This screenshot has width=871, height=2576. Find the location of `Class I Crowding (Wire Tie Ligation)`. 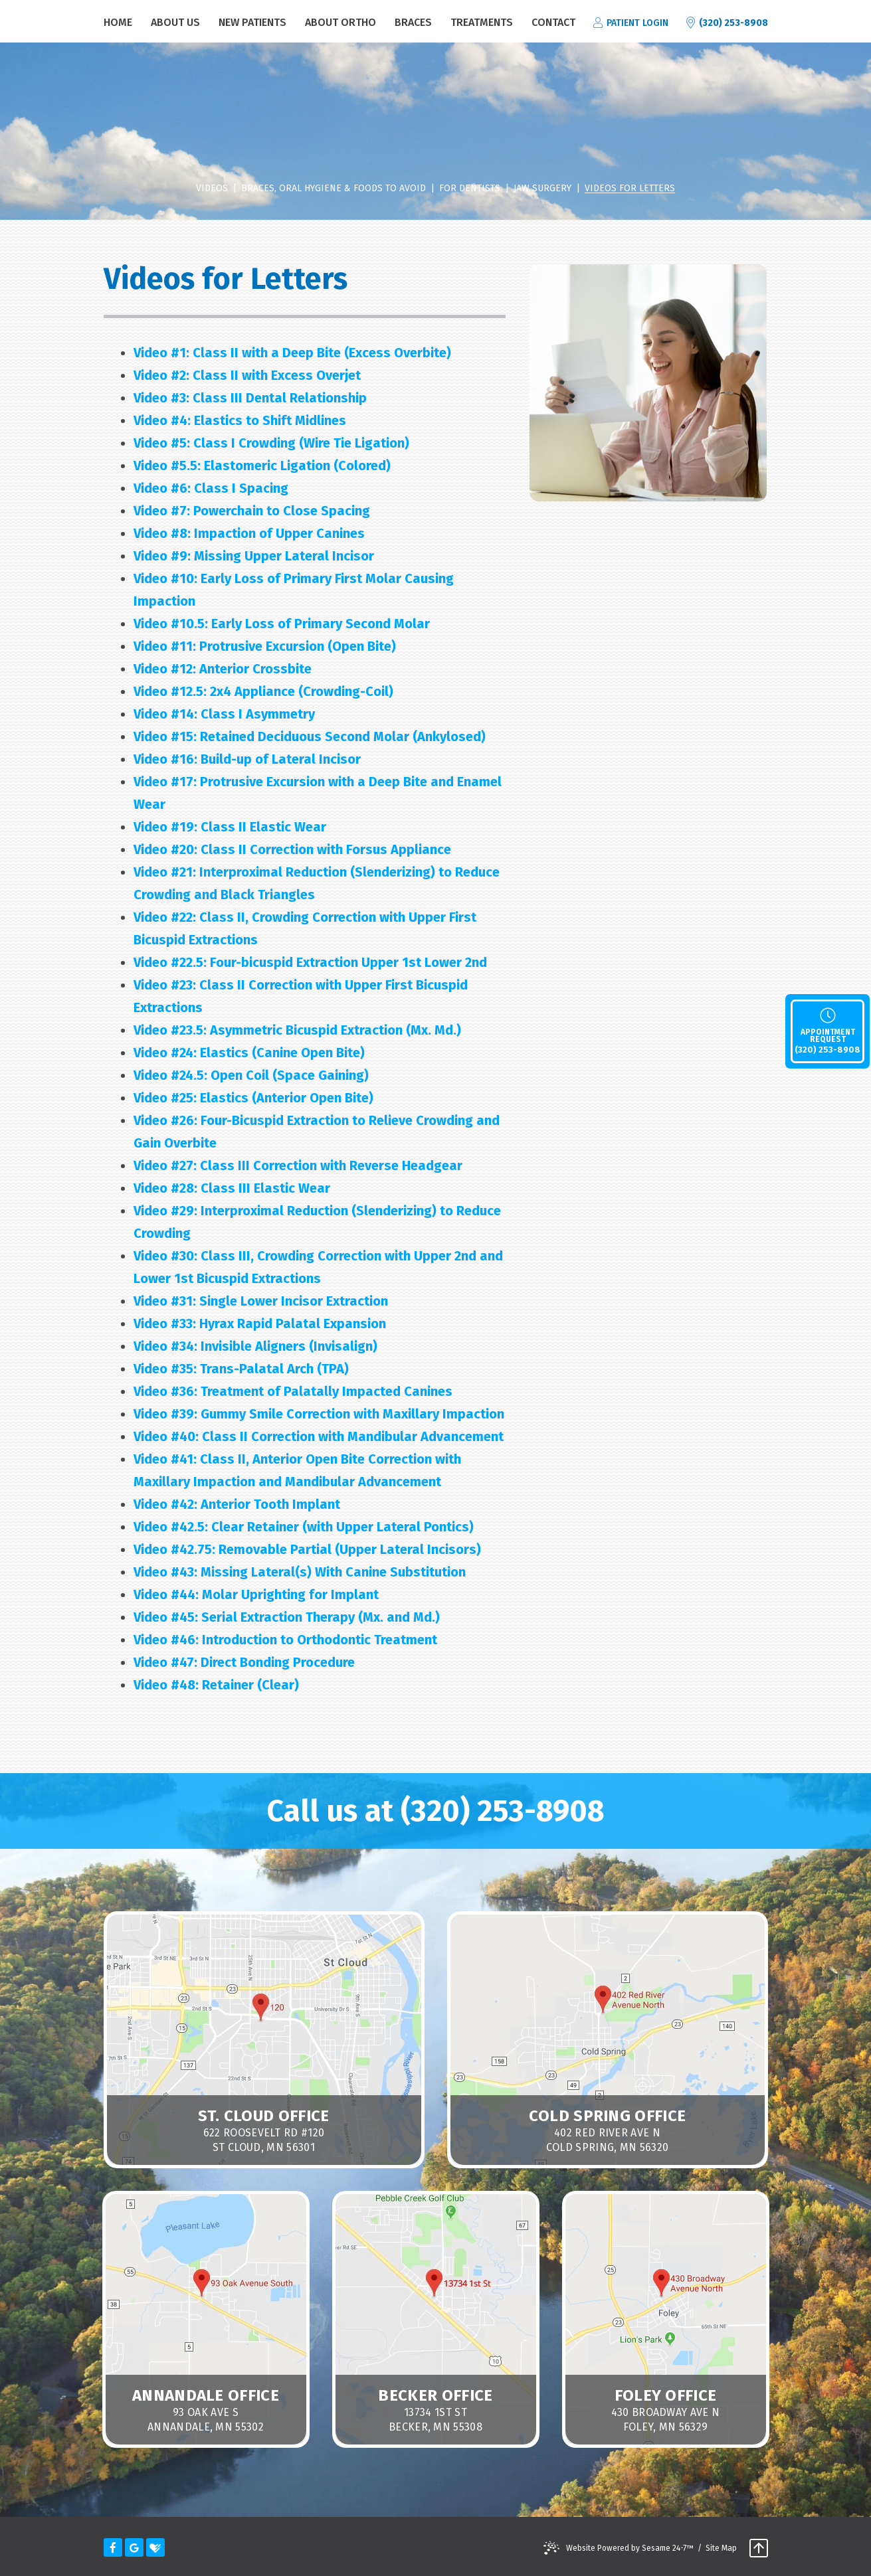

Class I Crowding (Wire Tie Ligation) is located at coordinates (271, 443).